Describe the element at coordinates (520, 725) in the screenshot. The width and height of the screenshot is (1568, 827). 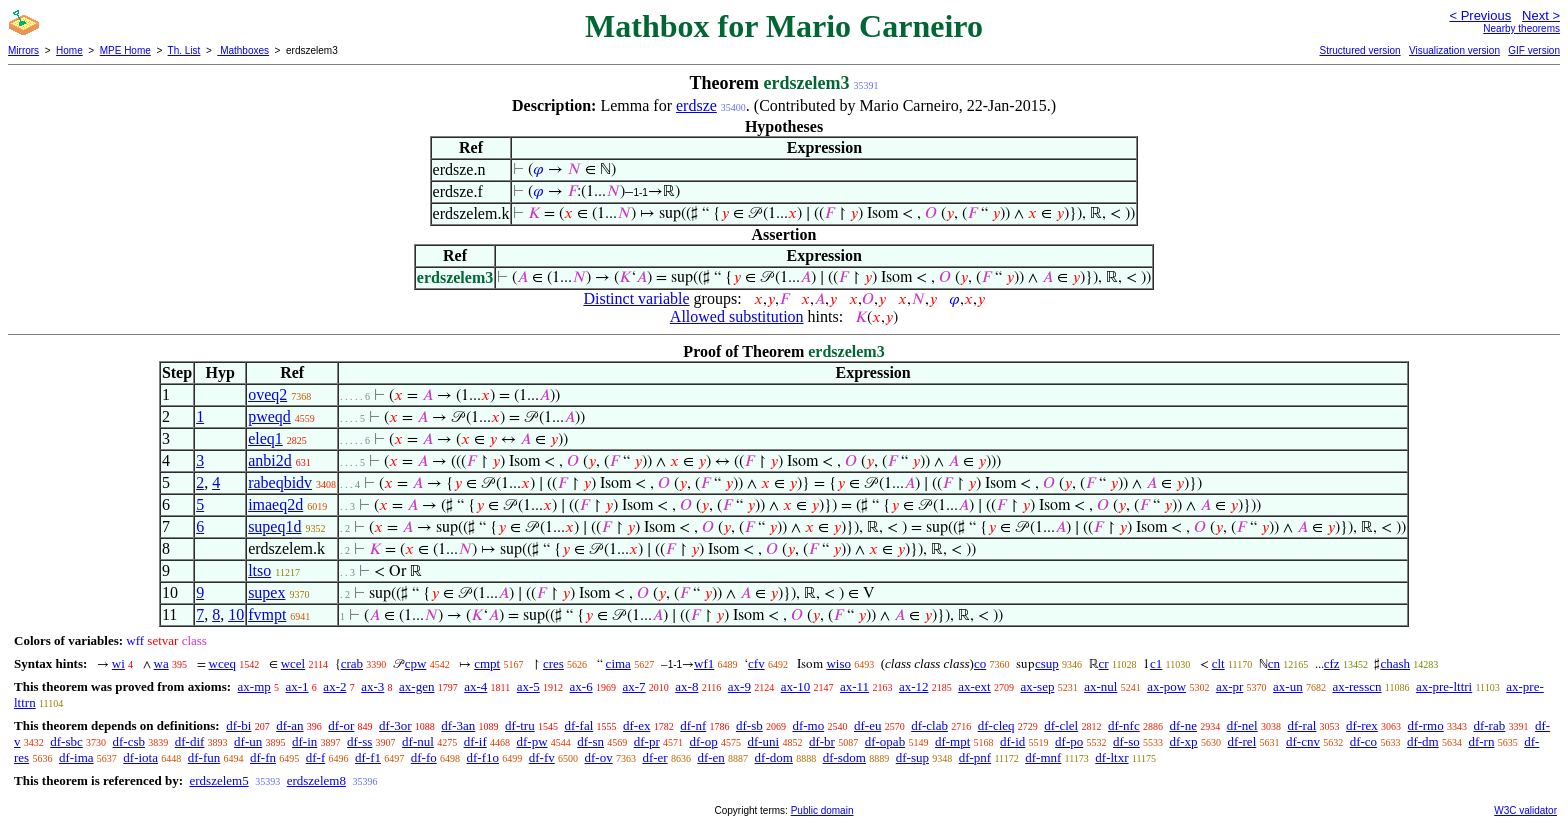
I see `df-tru` at that location.